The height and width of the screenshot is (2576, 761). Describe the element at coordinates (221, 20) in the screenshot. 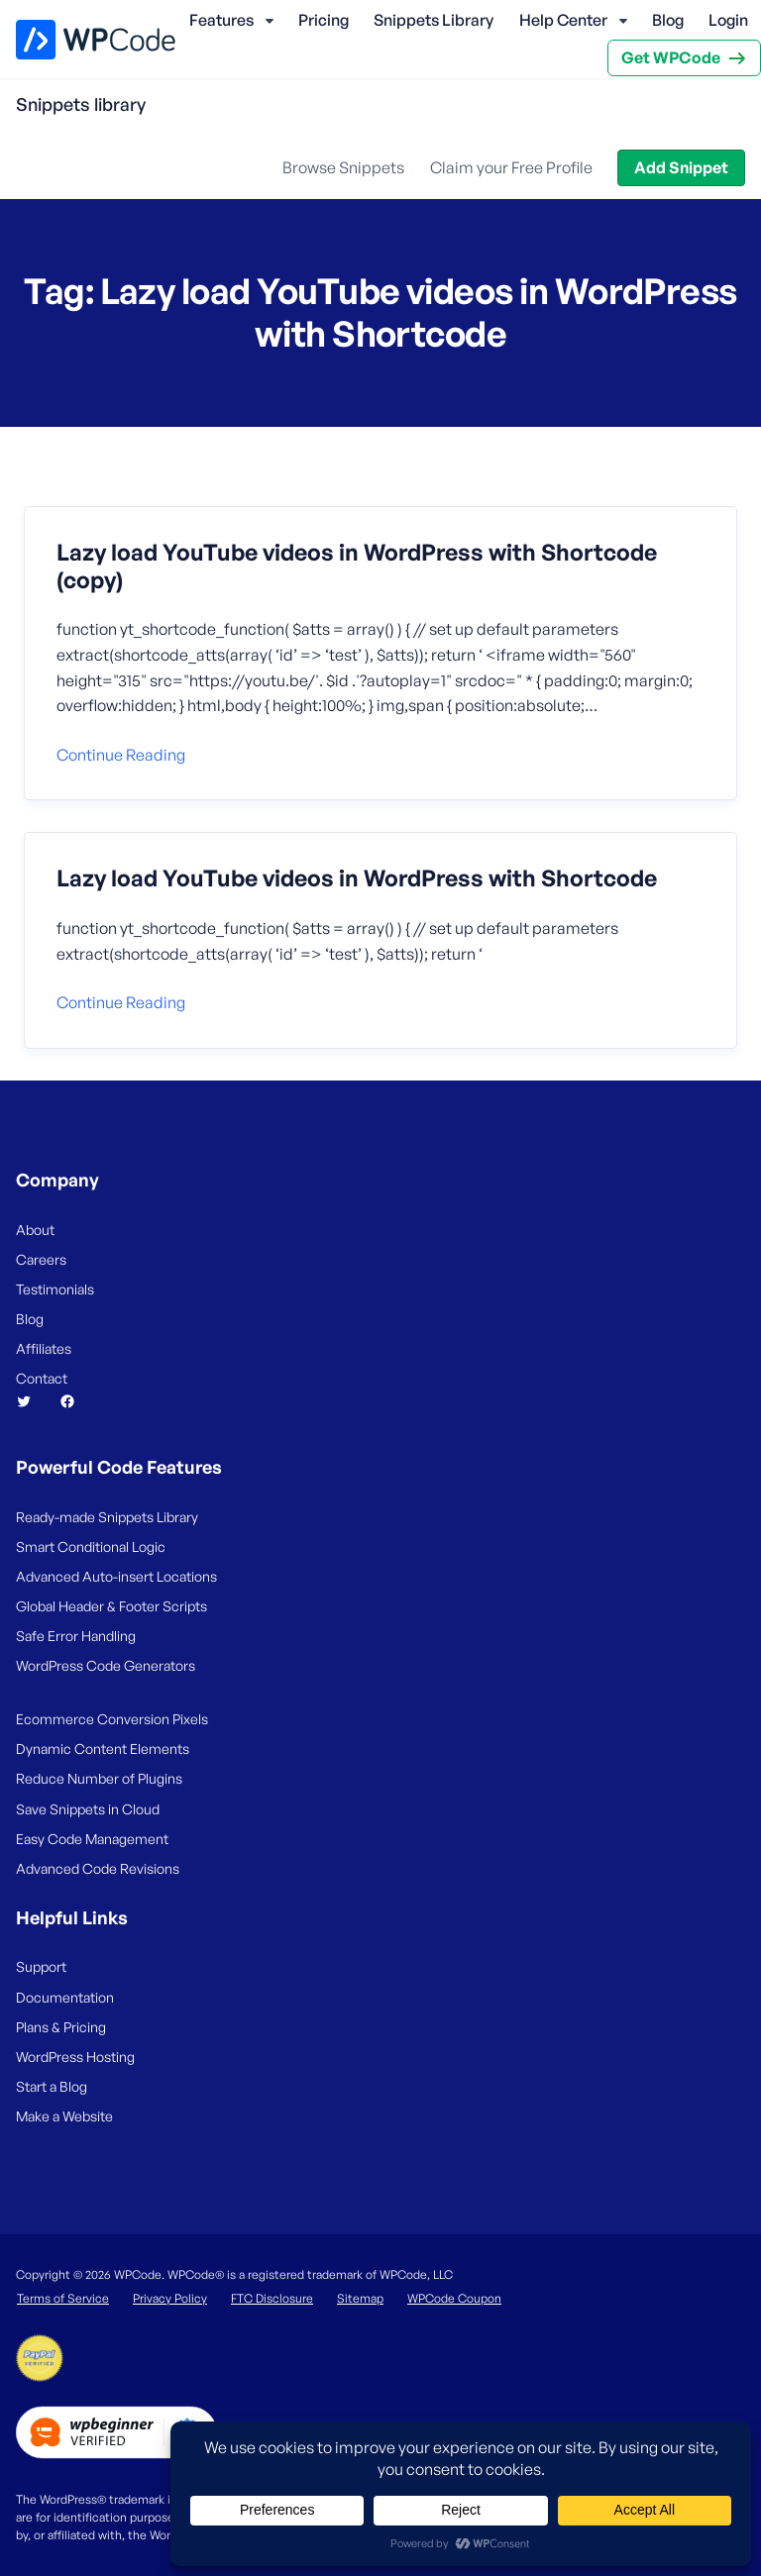

I see `Features` at that location.